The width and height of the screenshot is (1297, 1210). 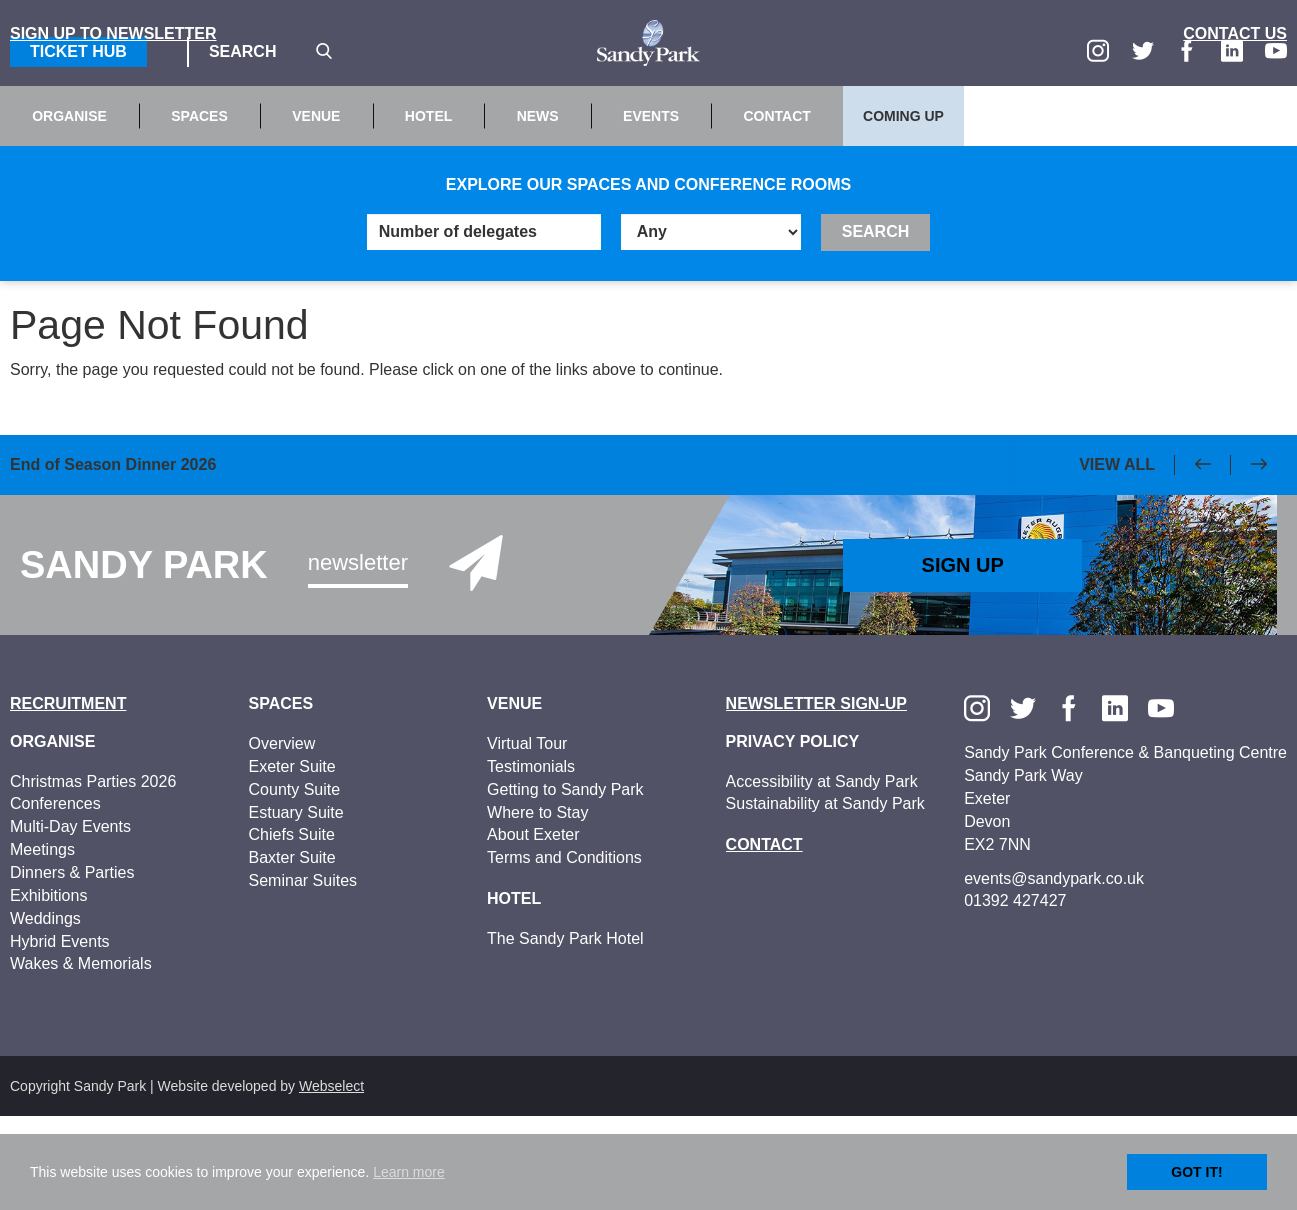 What do you see at coordinates (78, 51) in the screenshot?
I see `Ticket Hub` at bounding box center [78, 51].